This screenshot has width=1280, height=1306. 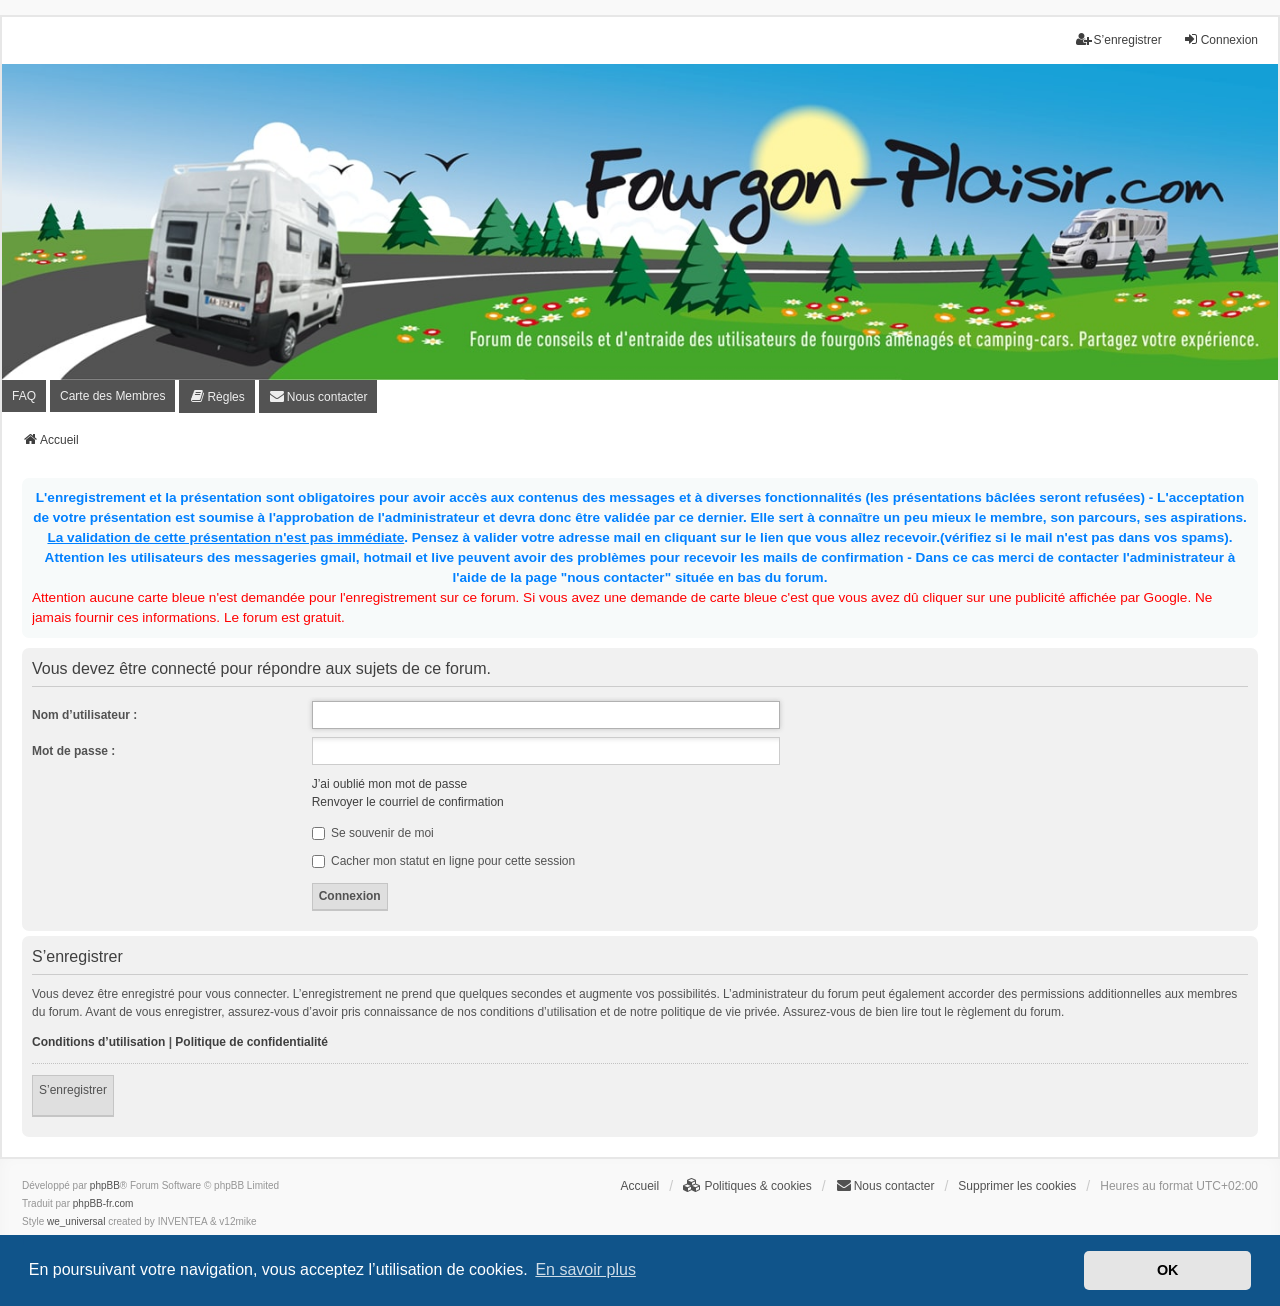 I want to click on Carte des Membres [menuitem], so click(x=112, y=396).